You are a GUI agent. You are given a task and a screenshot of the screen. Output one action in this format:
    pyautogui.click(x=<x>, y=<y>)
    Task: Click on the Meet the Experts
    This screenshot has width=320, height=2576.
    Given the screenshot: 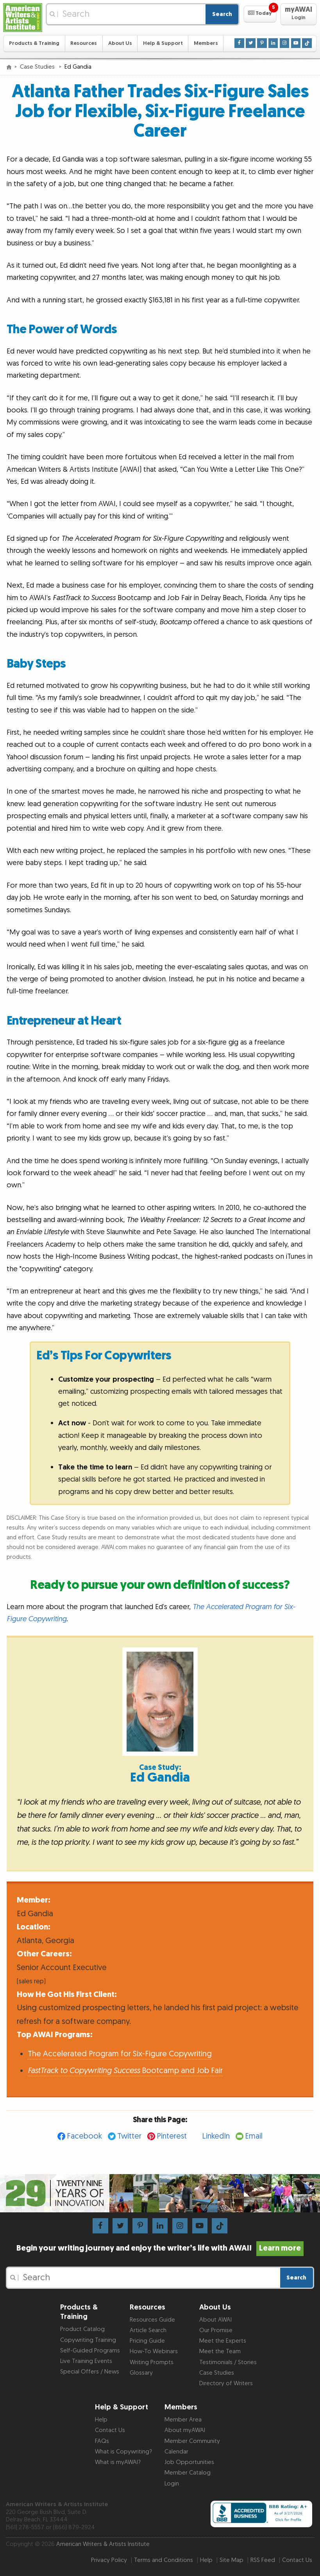 What is the action you would take?
    pyautogui.click(x=222, y=2341)
    